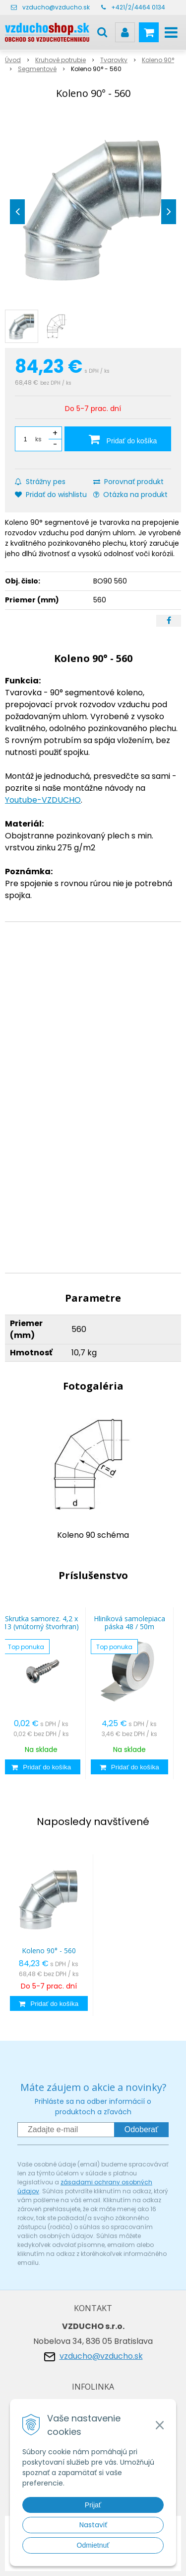 This screenshot has height=2576, width=186. Describe the element at coordinates (43, 800) in the screenshot. I see `Youtube-VZDUCHO` at that location.